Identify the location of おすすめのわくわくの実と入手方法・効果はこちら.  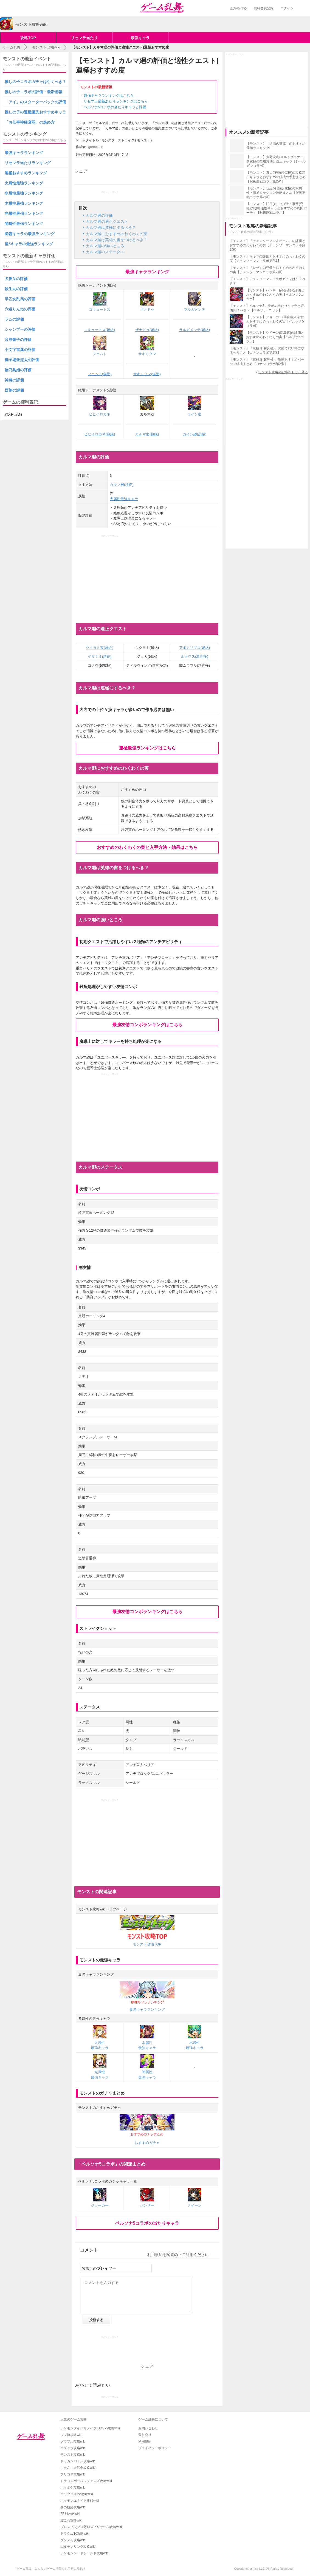
(147, 847).